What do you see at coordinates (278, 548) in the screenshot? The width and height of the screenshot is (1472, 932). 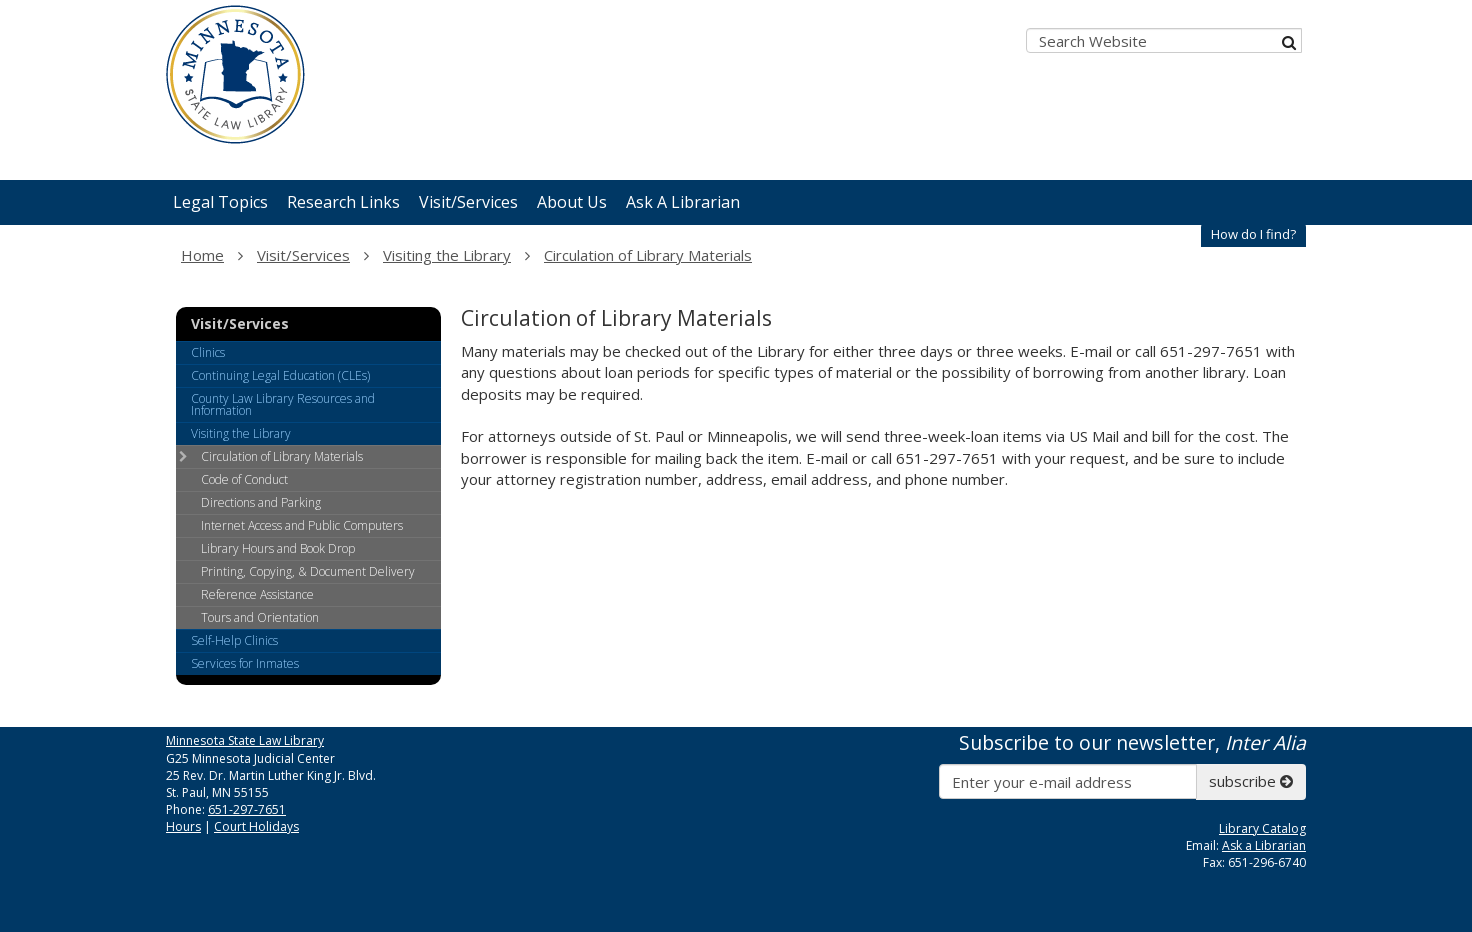 I see `Library Hours and Book Drop` at bounding box center [278, 548].